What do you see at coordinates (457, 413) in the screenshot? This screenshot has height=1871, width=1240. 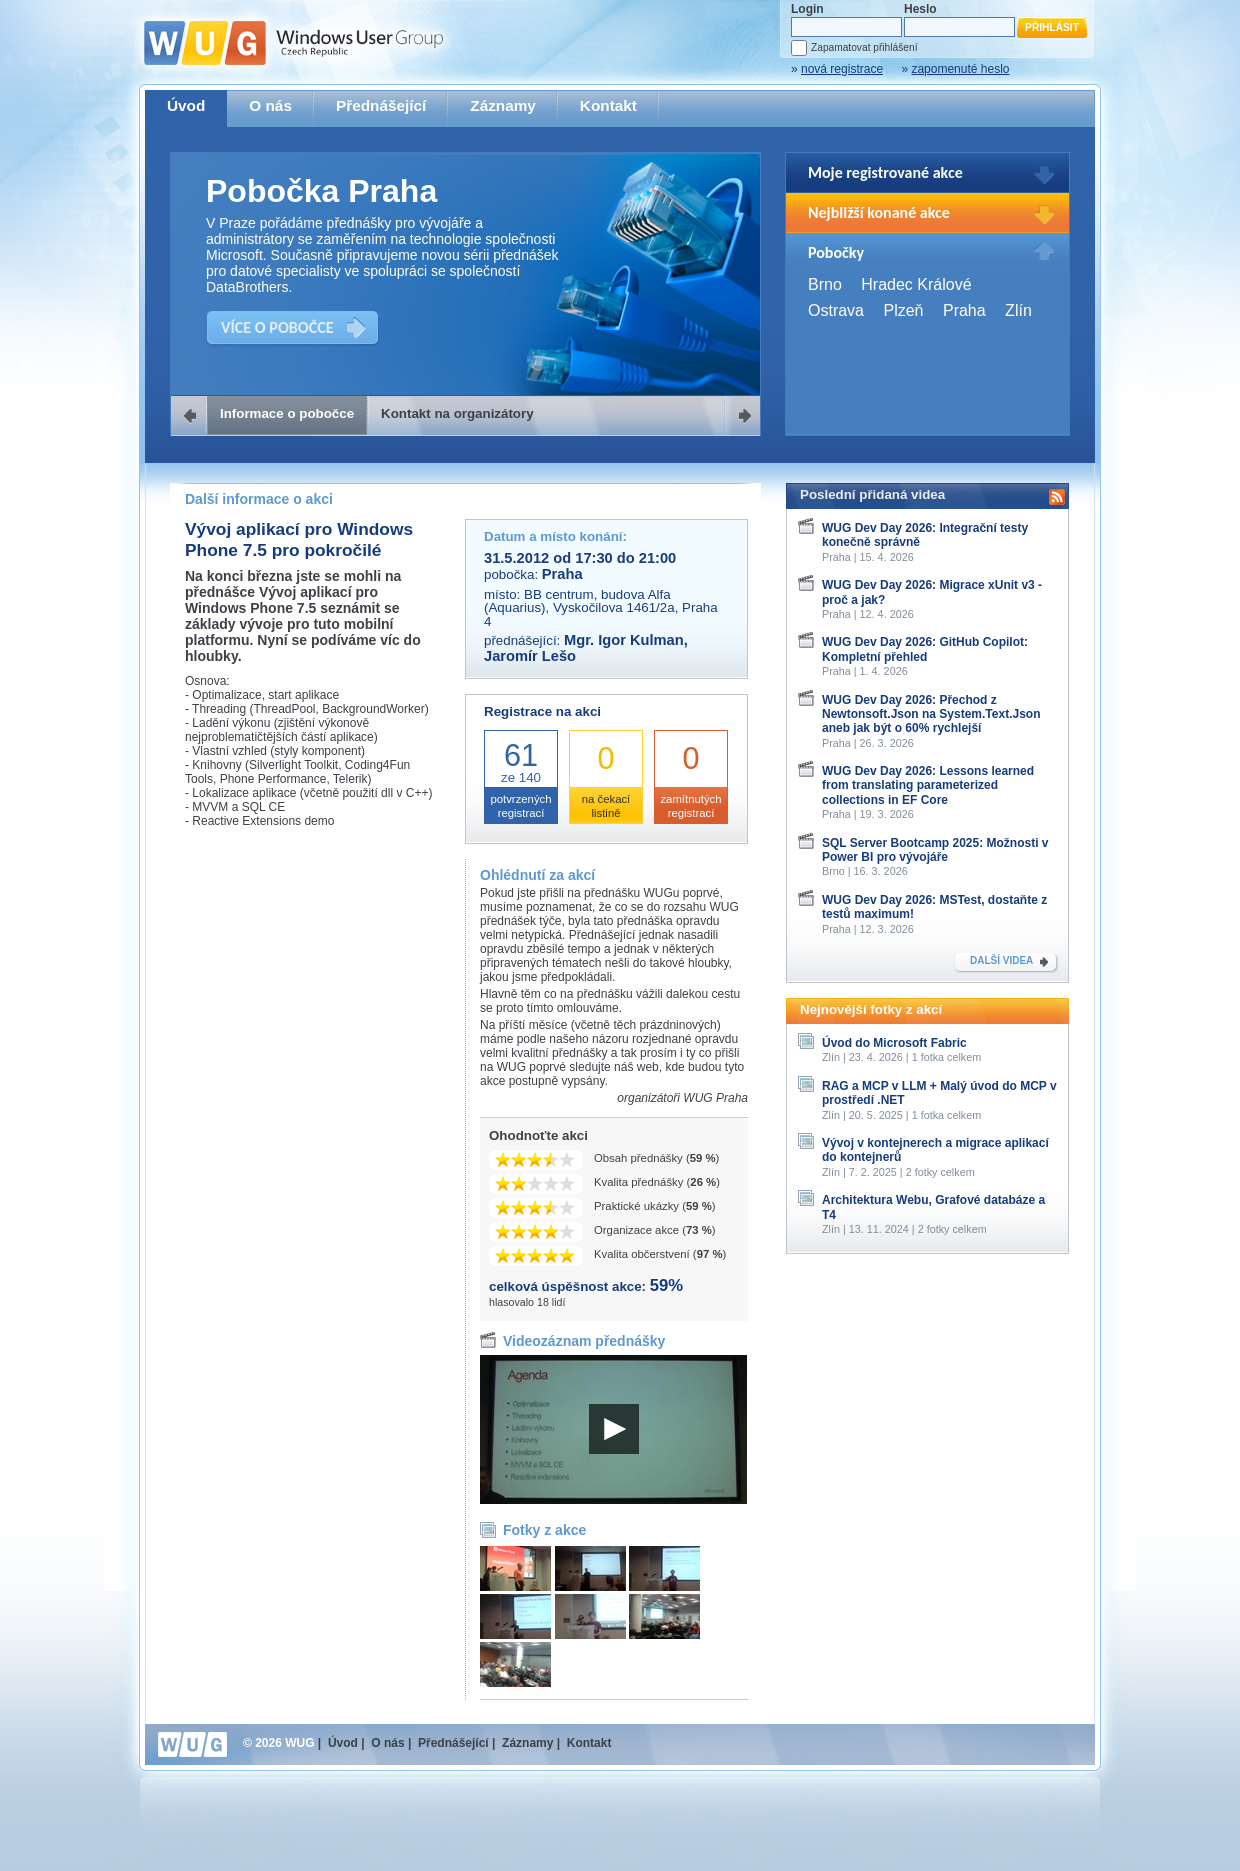 I see `Kontakt na organizátory` at bounding box center [457, 413].